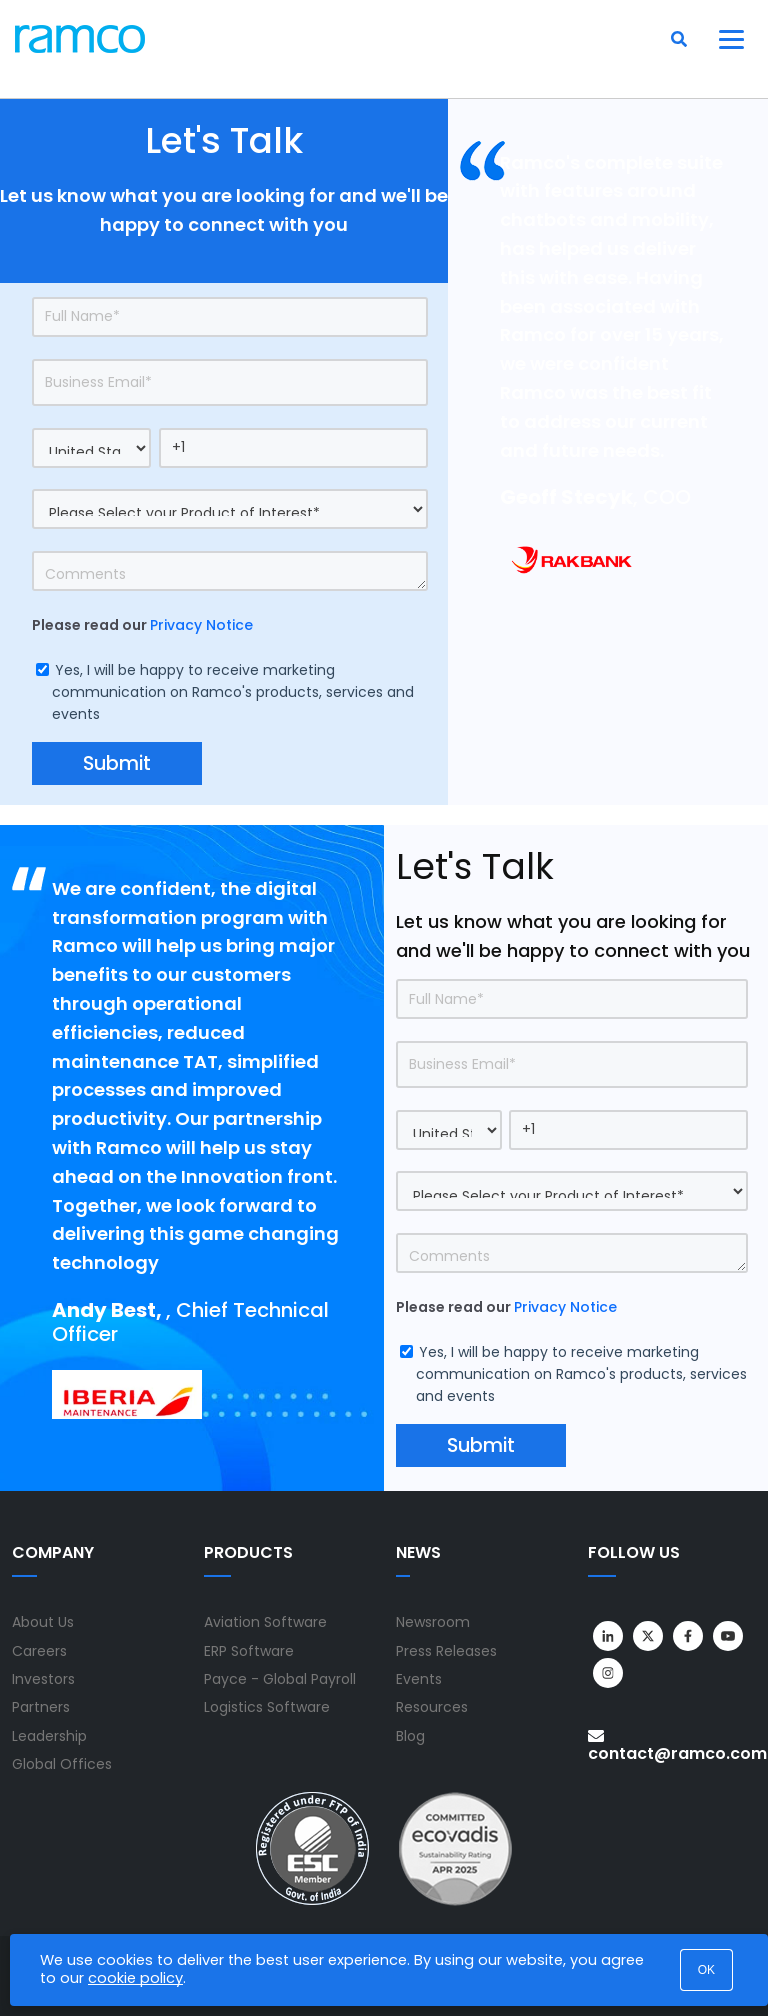 This screenshot has height=2016, width=768. Describe the element at coordinates (201, 625) in the screenshot. I see `Privacy Notice` at that location.